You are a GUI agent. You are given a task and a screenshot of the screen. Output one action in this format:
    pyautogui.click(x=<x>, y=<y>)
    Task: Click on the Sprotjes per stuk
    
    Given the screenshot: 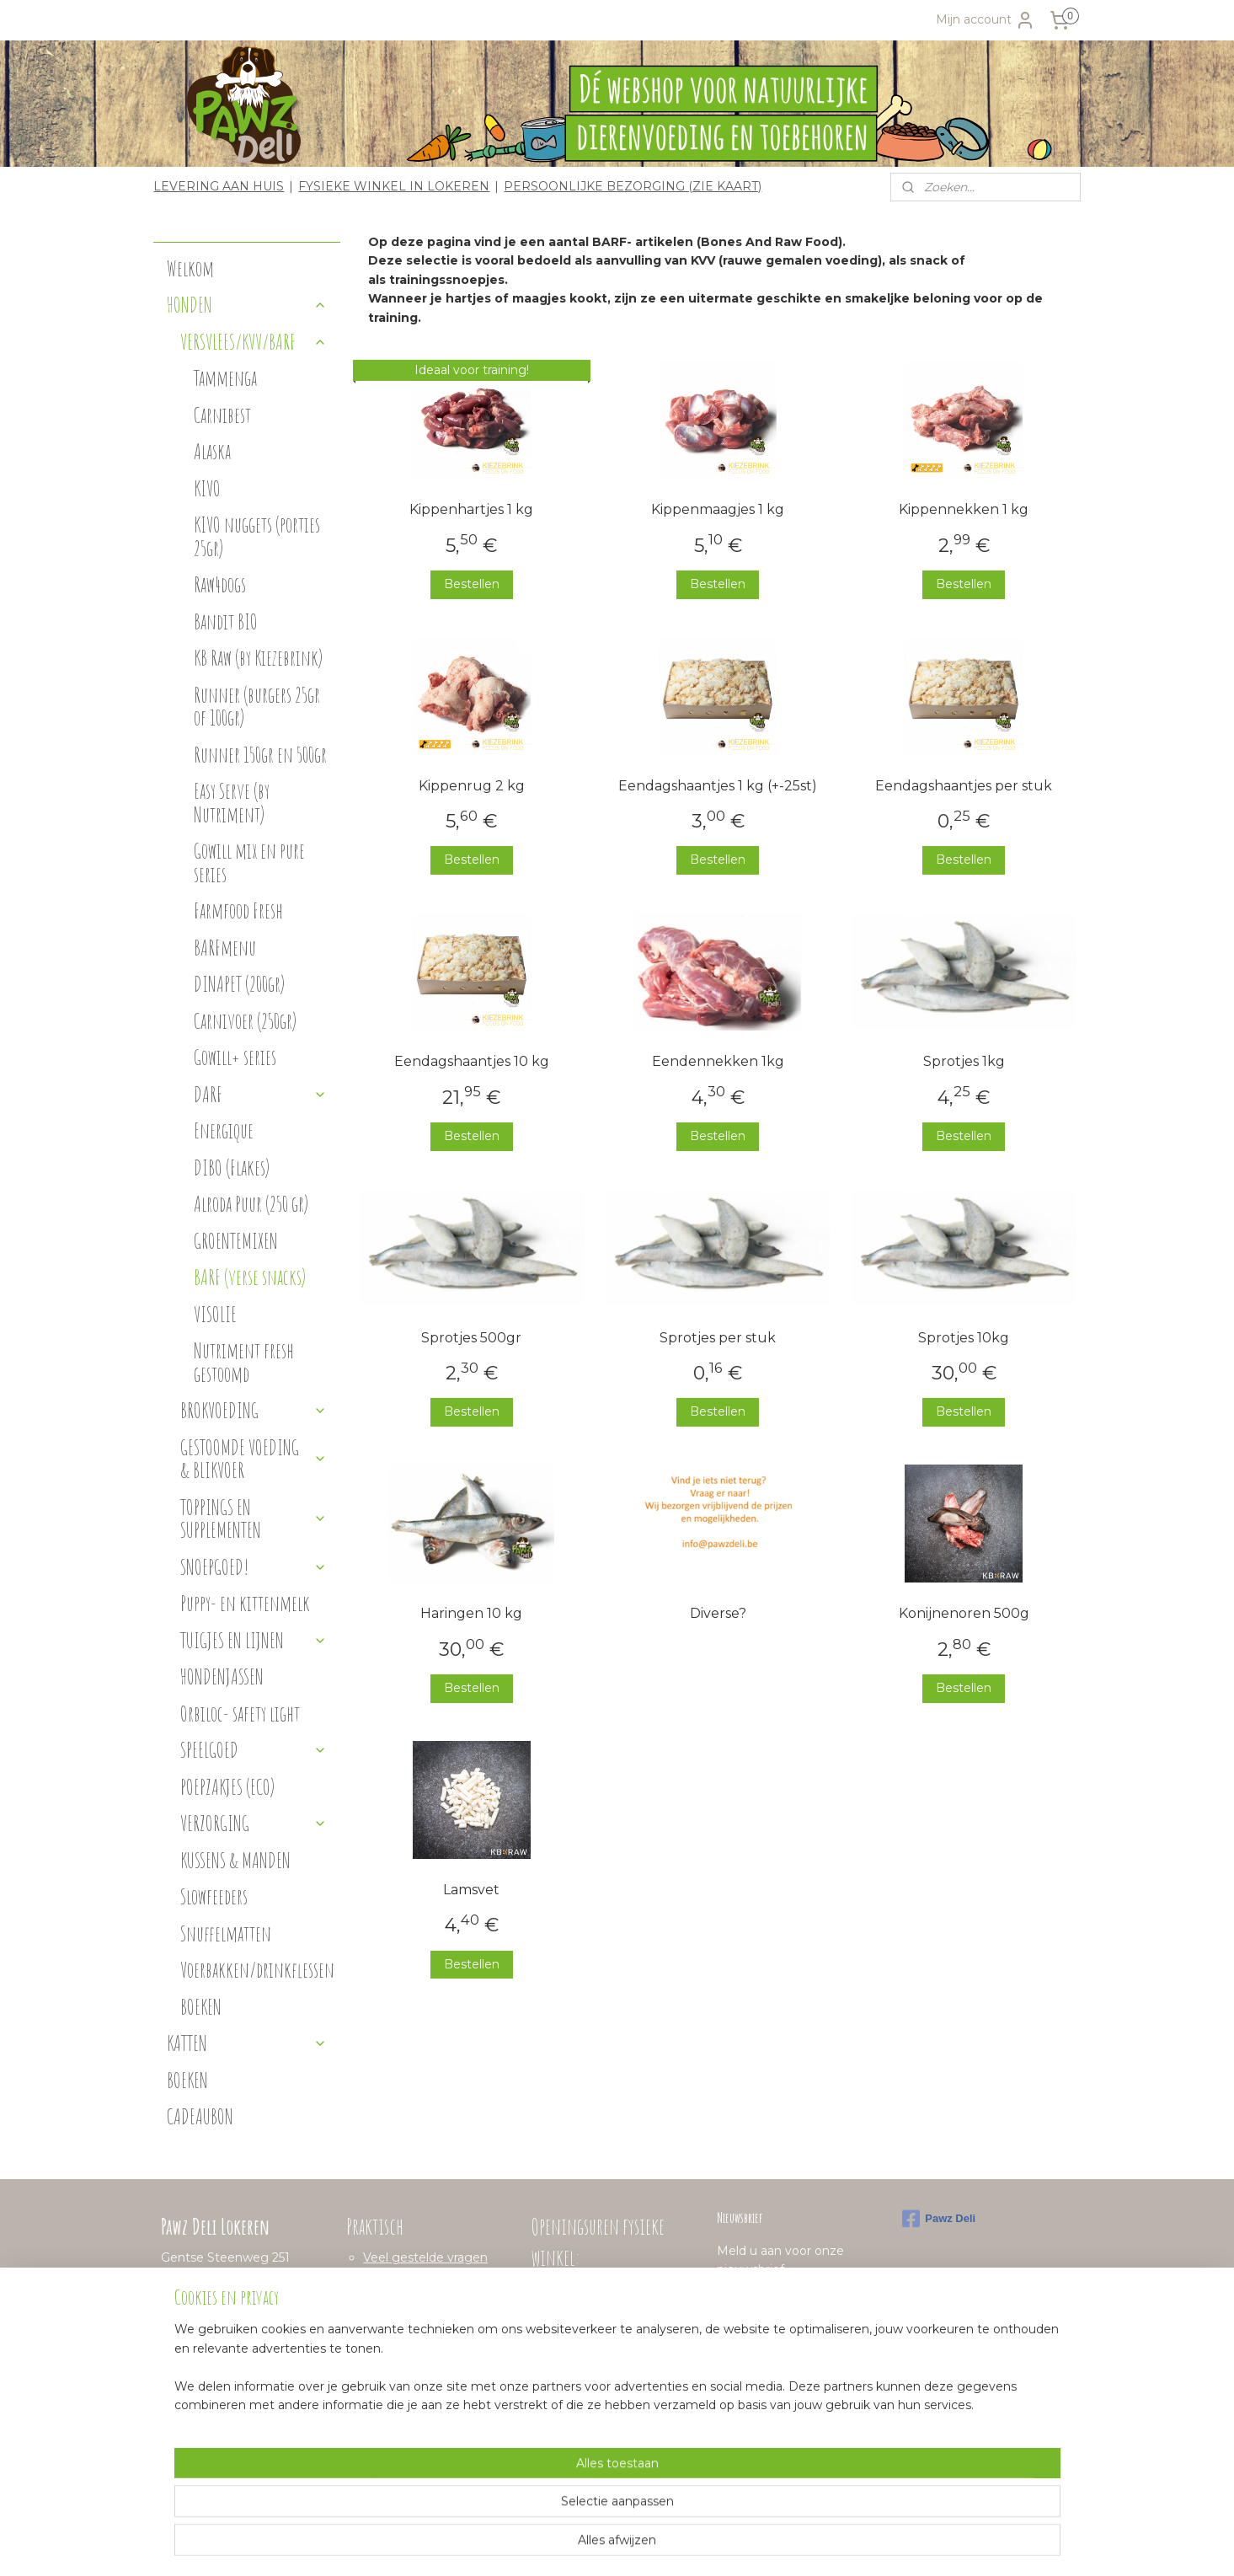 What is the action you would take?
    pyautogui.click(x=718, y=1338)
    